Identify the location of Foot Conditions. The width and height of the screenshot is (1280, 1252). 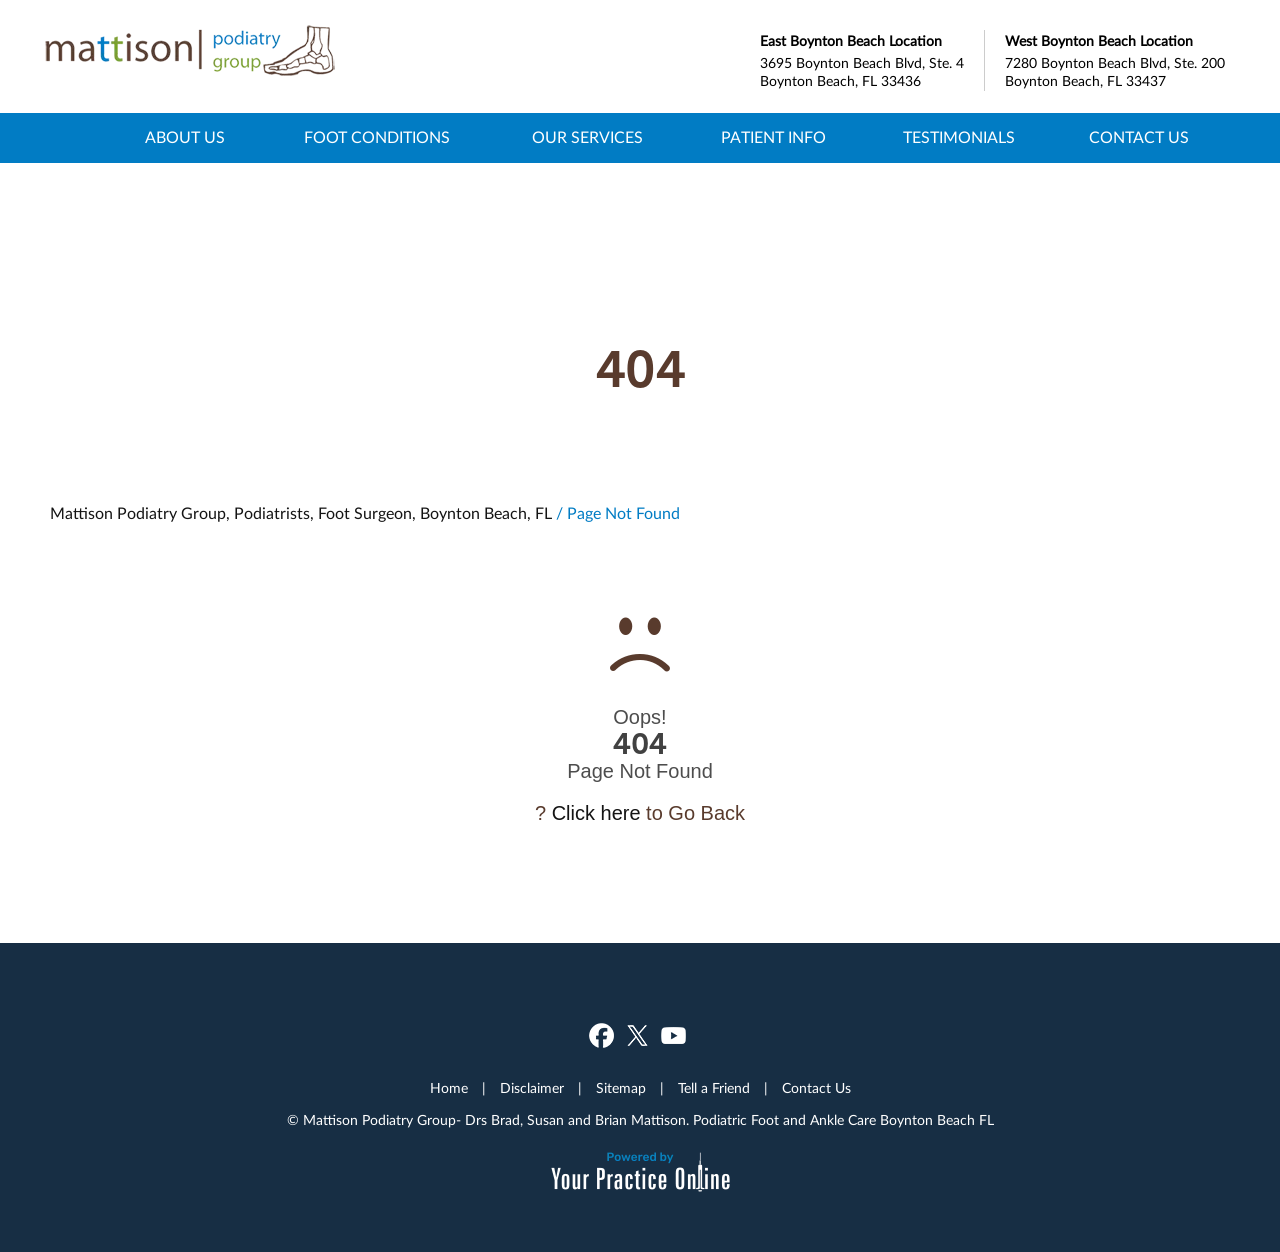
(377, 138).